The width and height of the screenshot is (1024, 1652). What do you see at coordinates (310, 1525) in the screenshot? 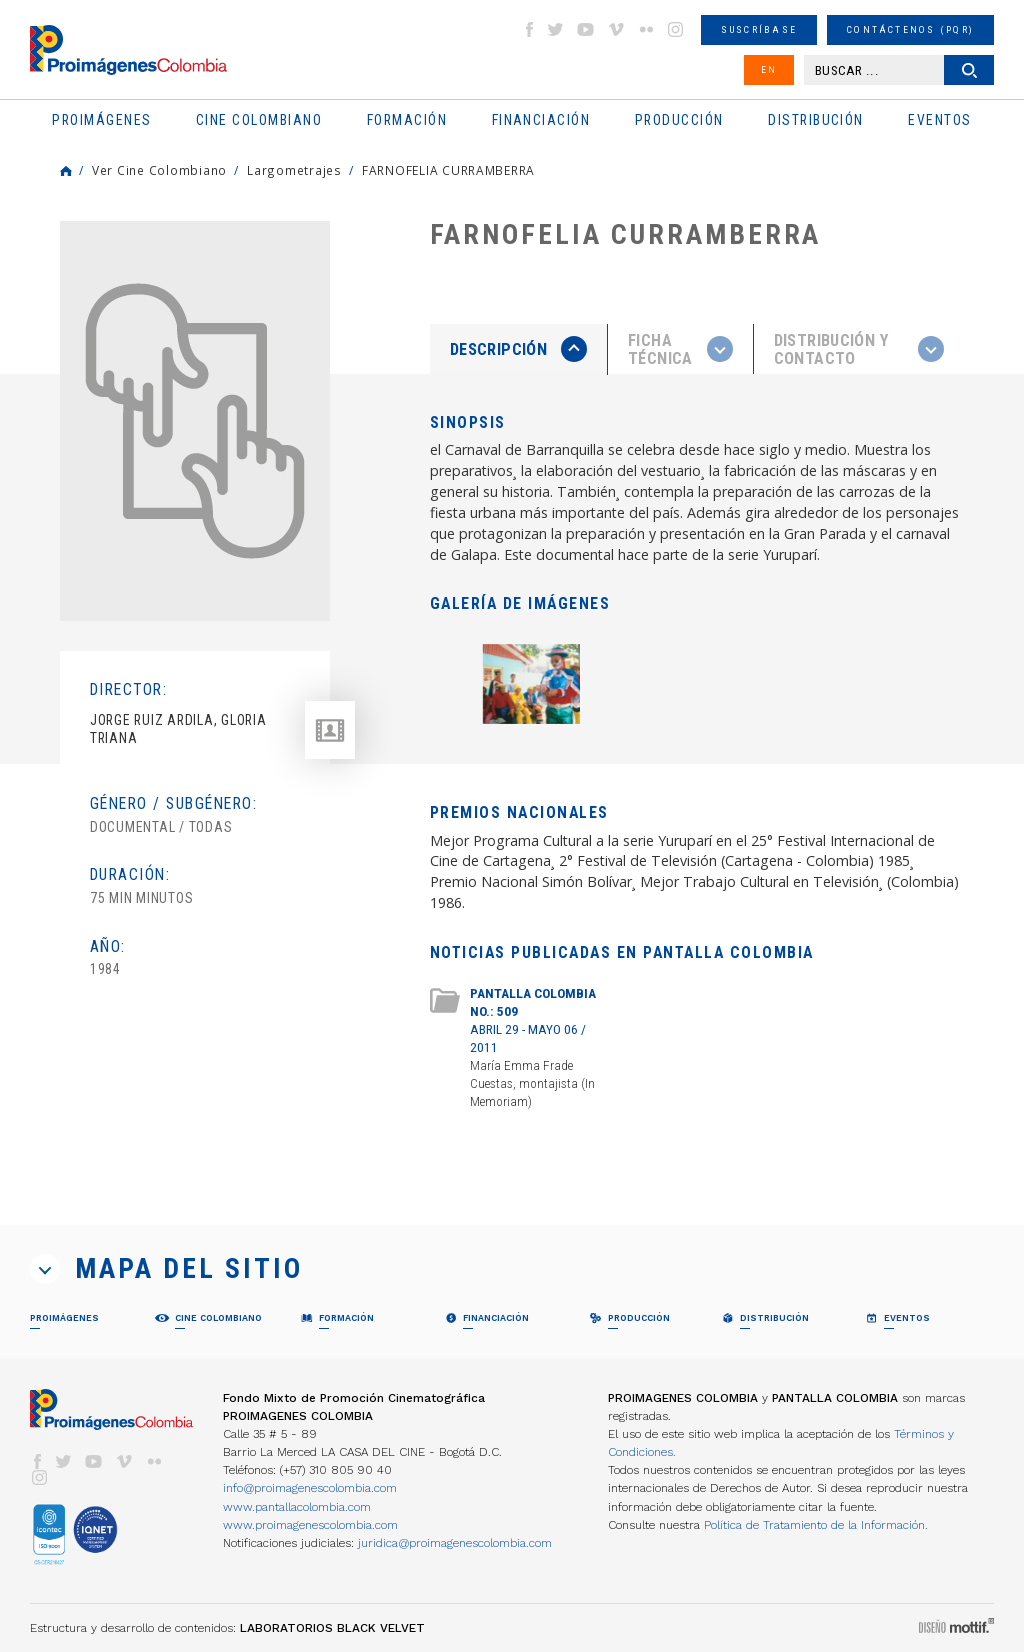
I see `www.proimagenescolombia.com` at bounding box center [310, 1525].